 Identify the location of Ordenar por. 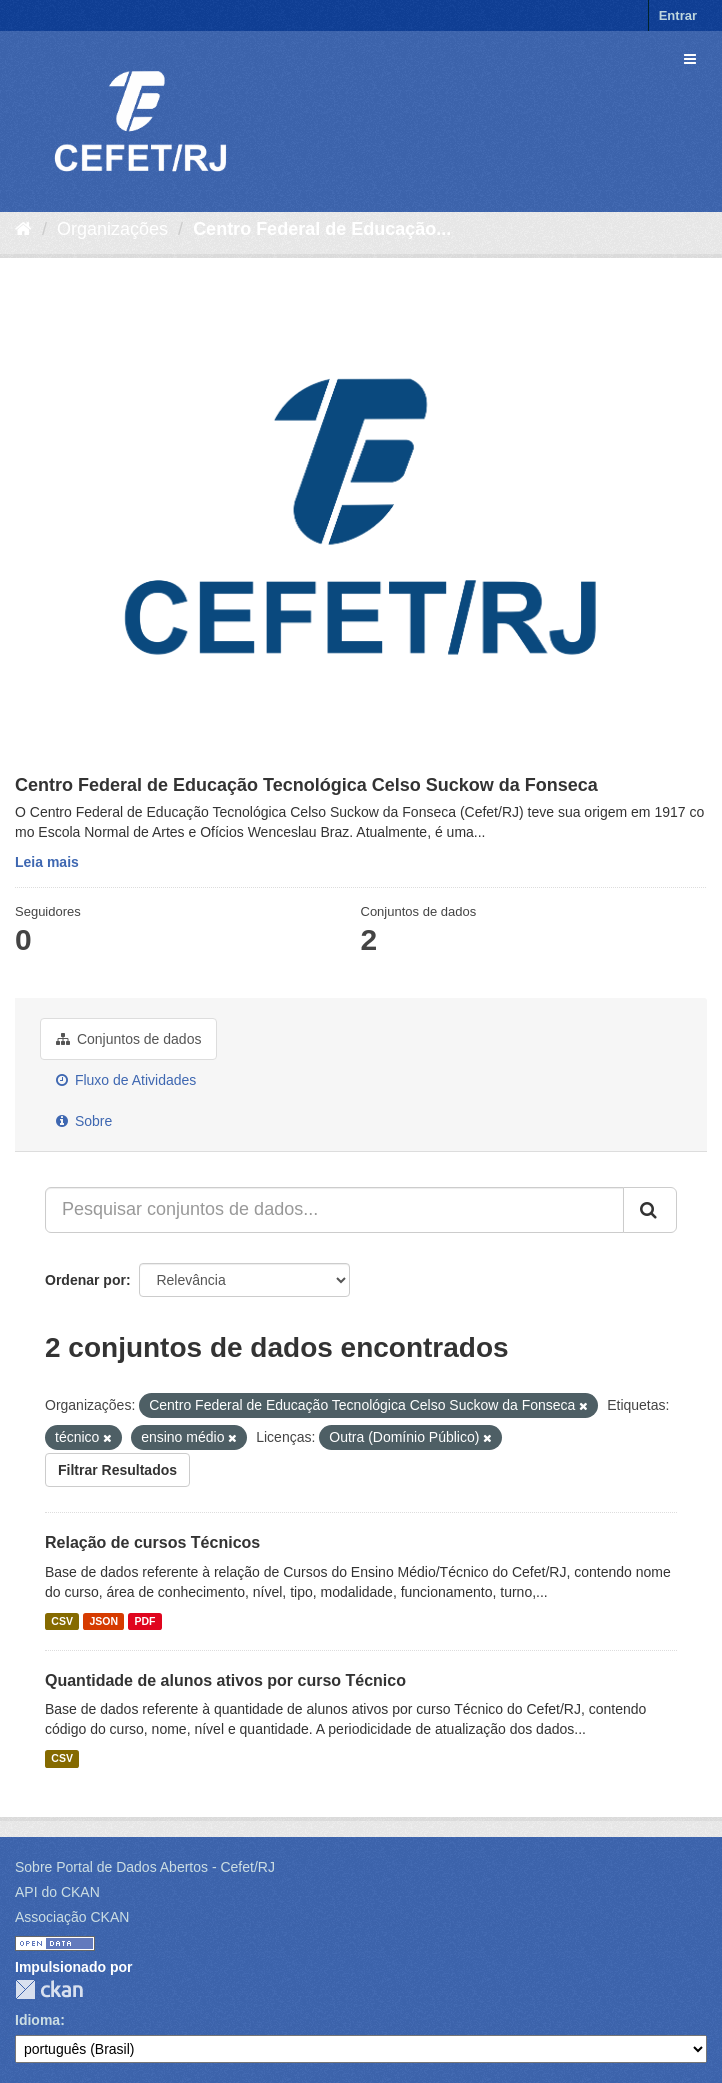
(85, 1280).